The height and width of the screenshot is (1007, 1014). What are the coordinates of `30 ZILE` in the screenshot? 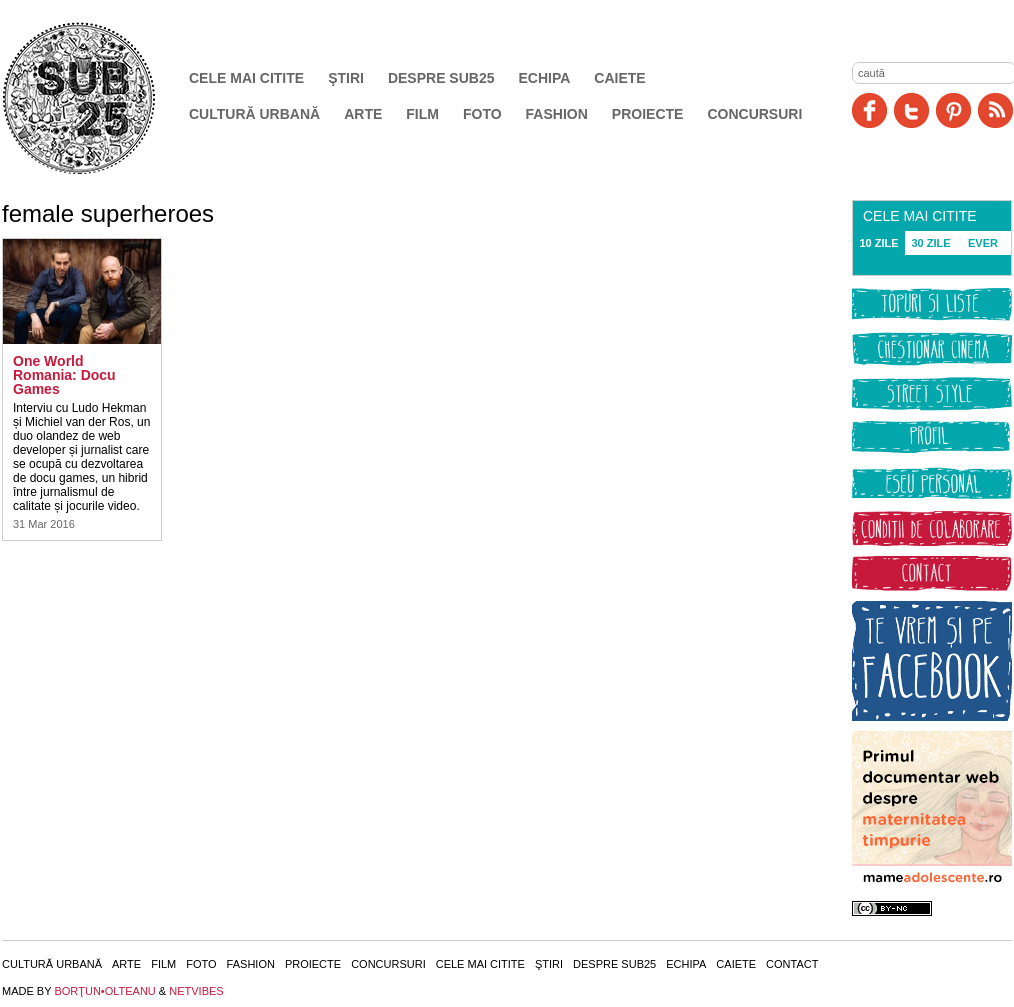 It's located at (930, 243).